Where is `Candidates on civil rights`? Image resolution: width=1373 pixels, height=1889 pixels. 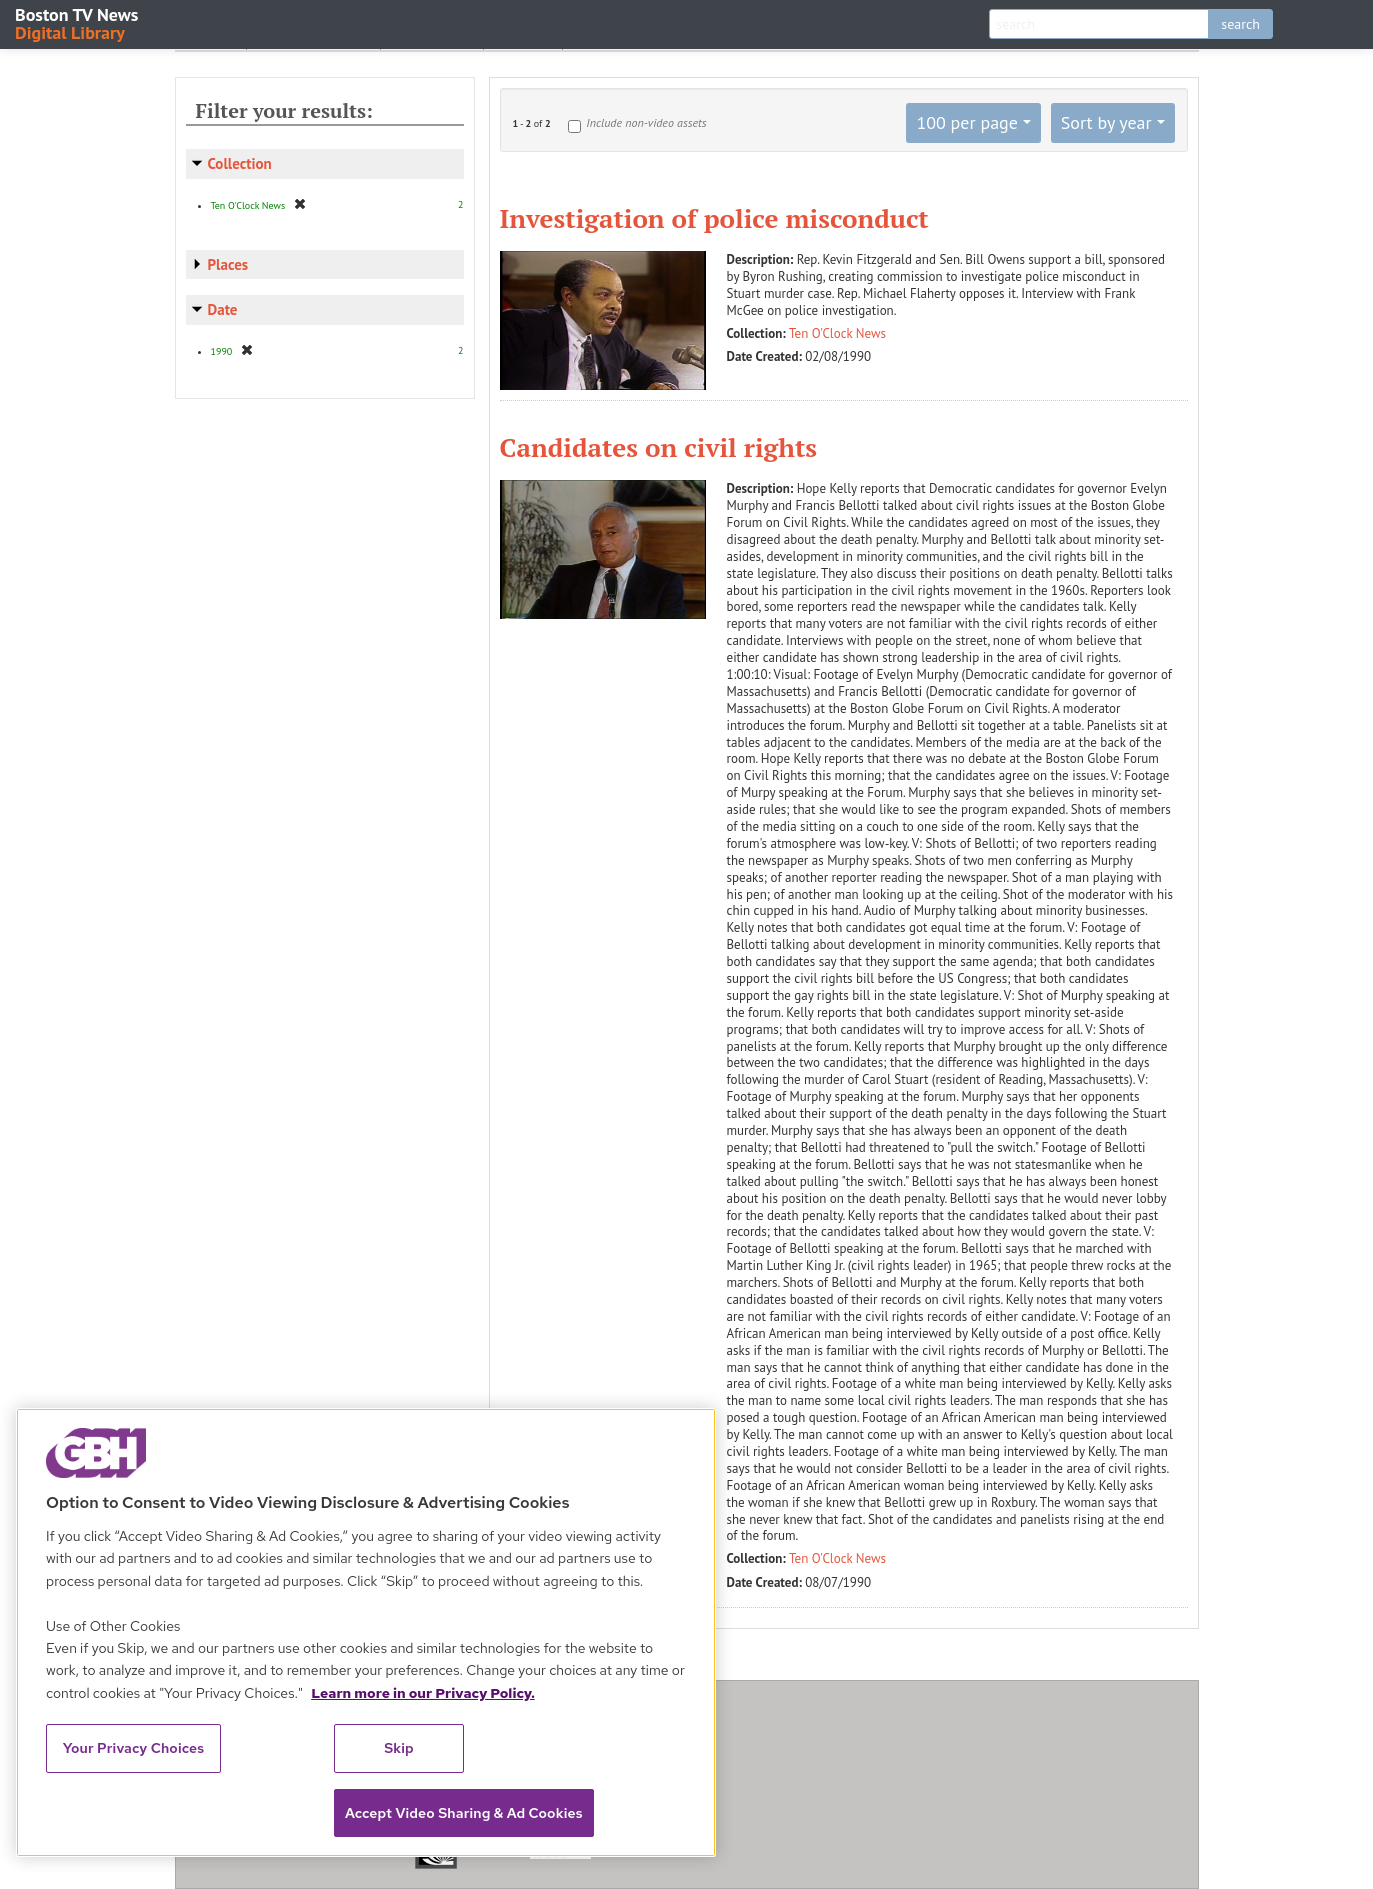
Candidates on civil rights is located at coordinates (659, 447).